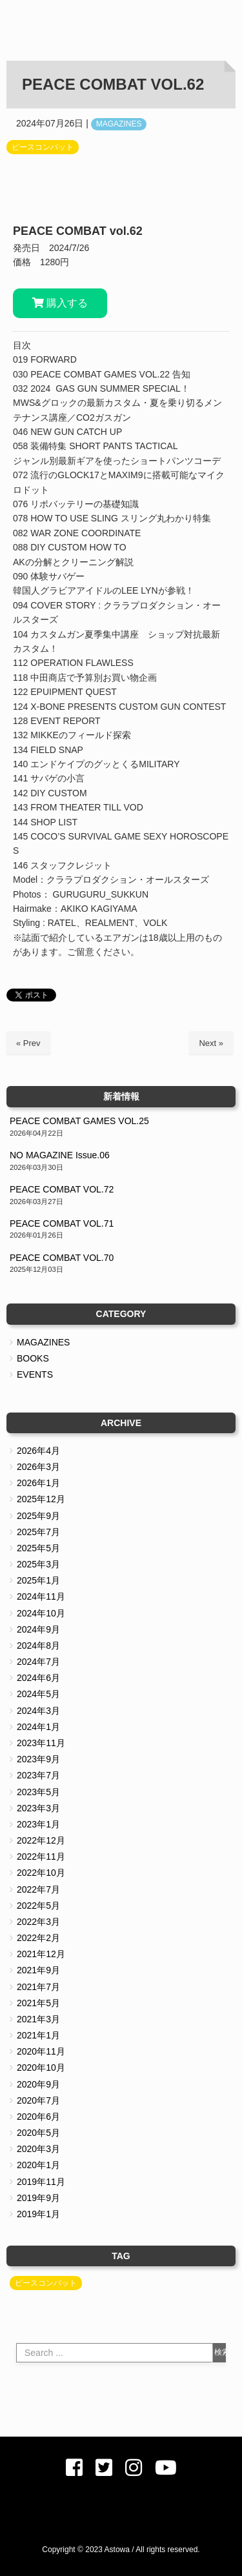 The width and height of the screenshot is (242, 2576). I want to click on 2023年11月, so click(41, 1743).